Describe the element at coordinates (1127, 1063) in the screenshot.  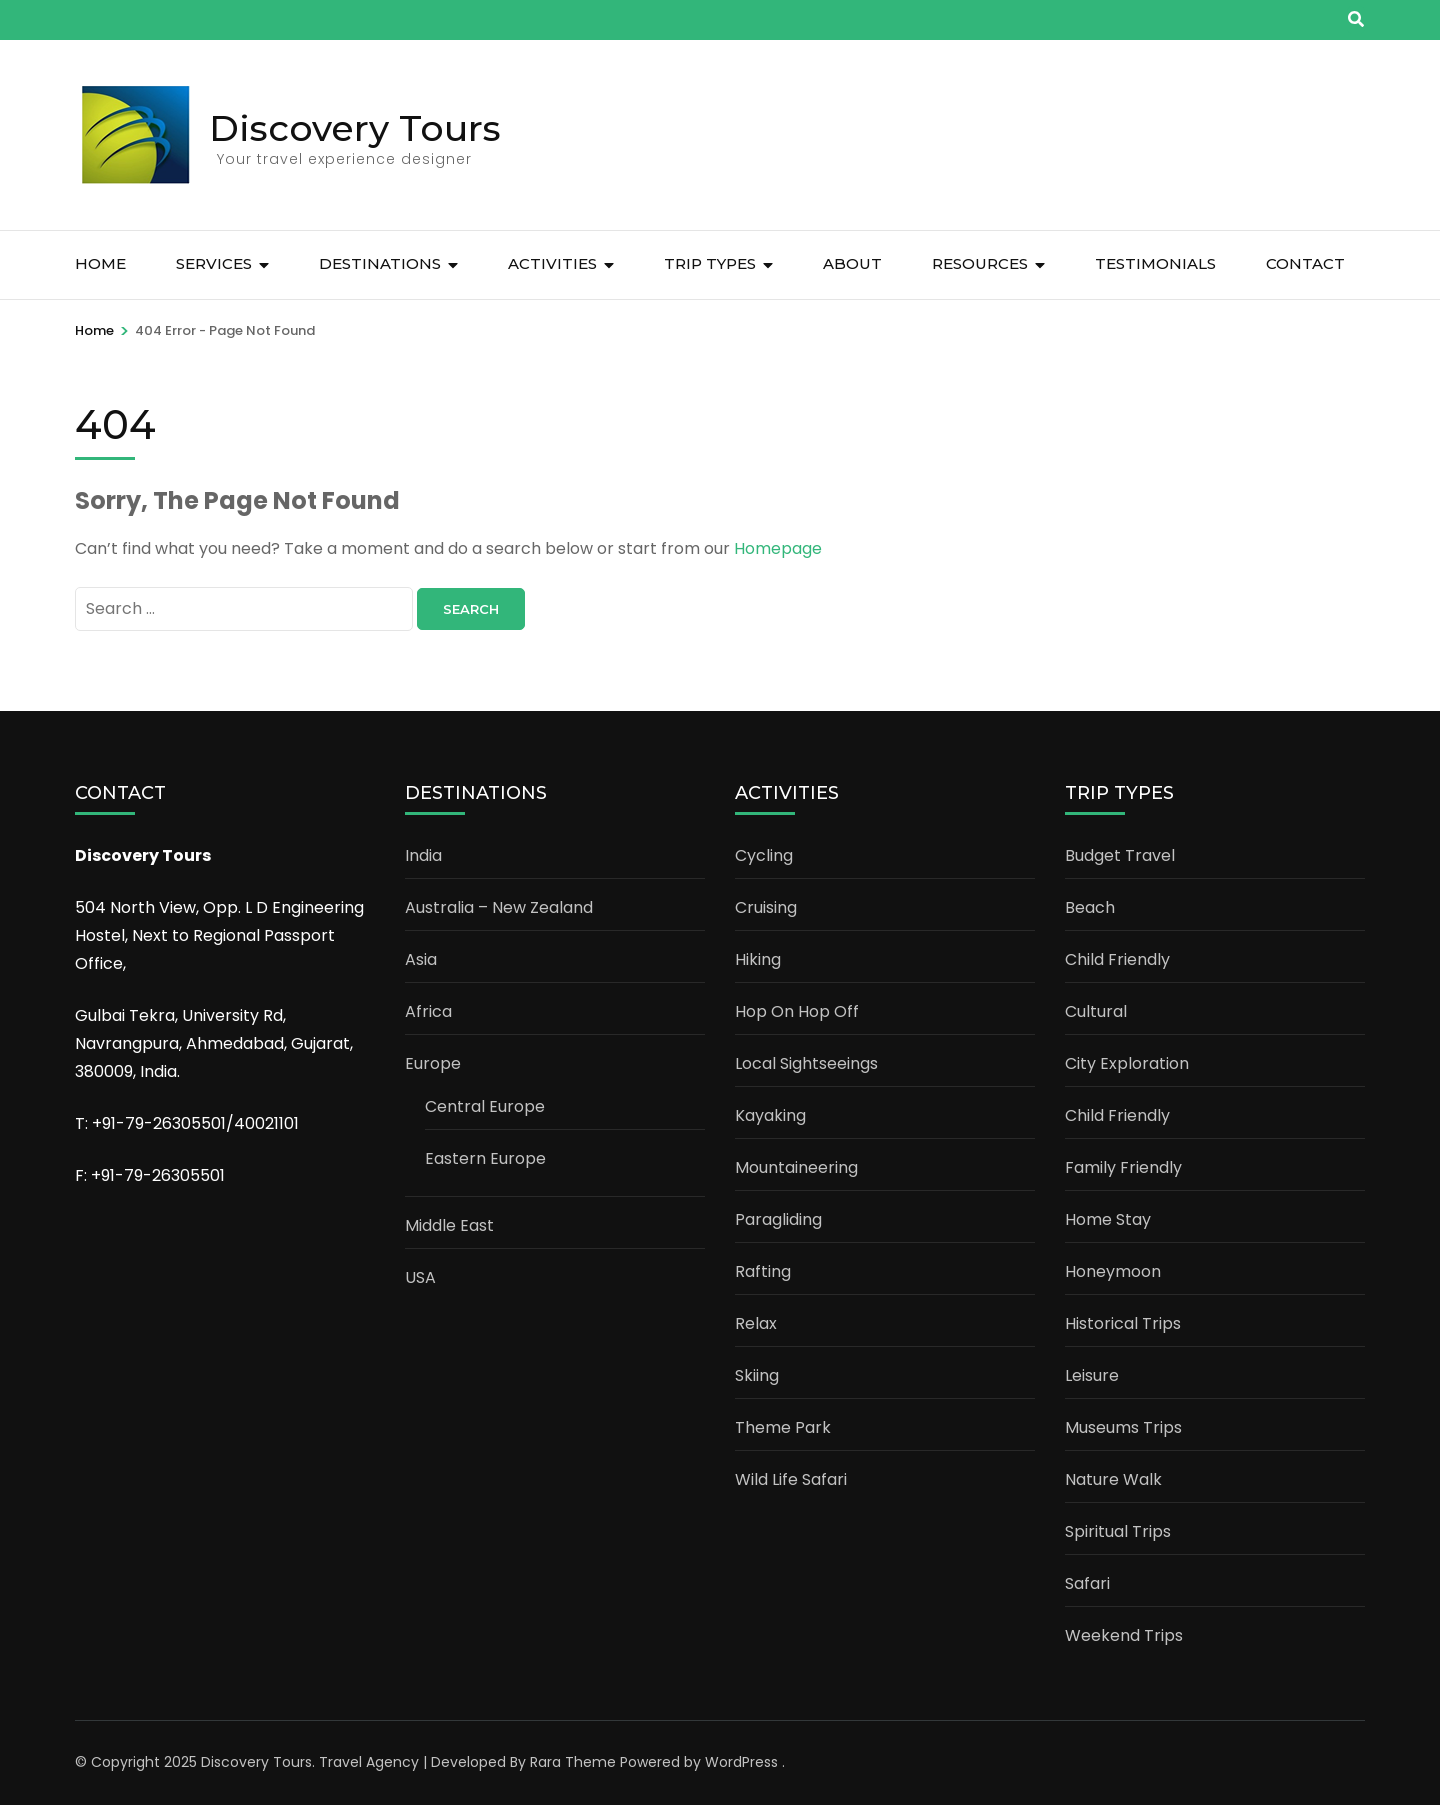
I see `City Exploration` at that location.